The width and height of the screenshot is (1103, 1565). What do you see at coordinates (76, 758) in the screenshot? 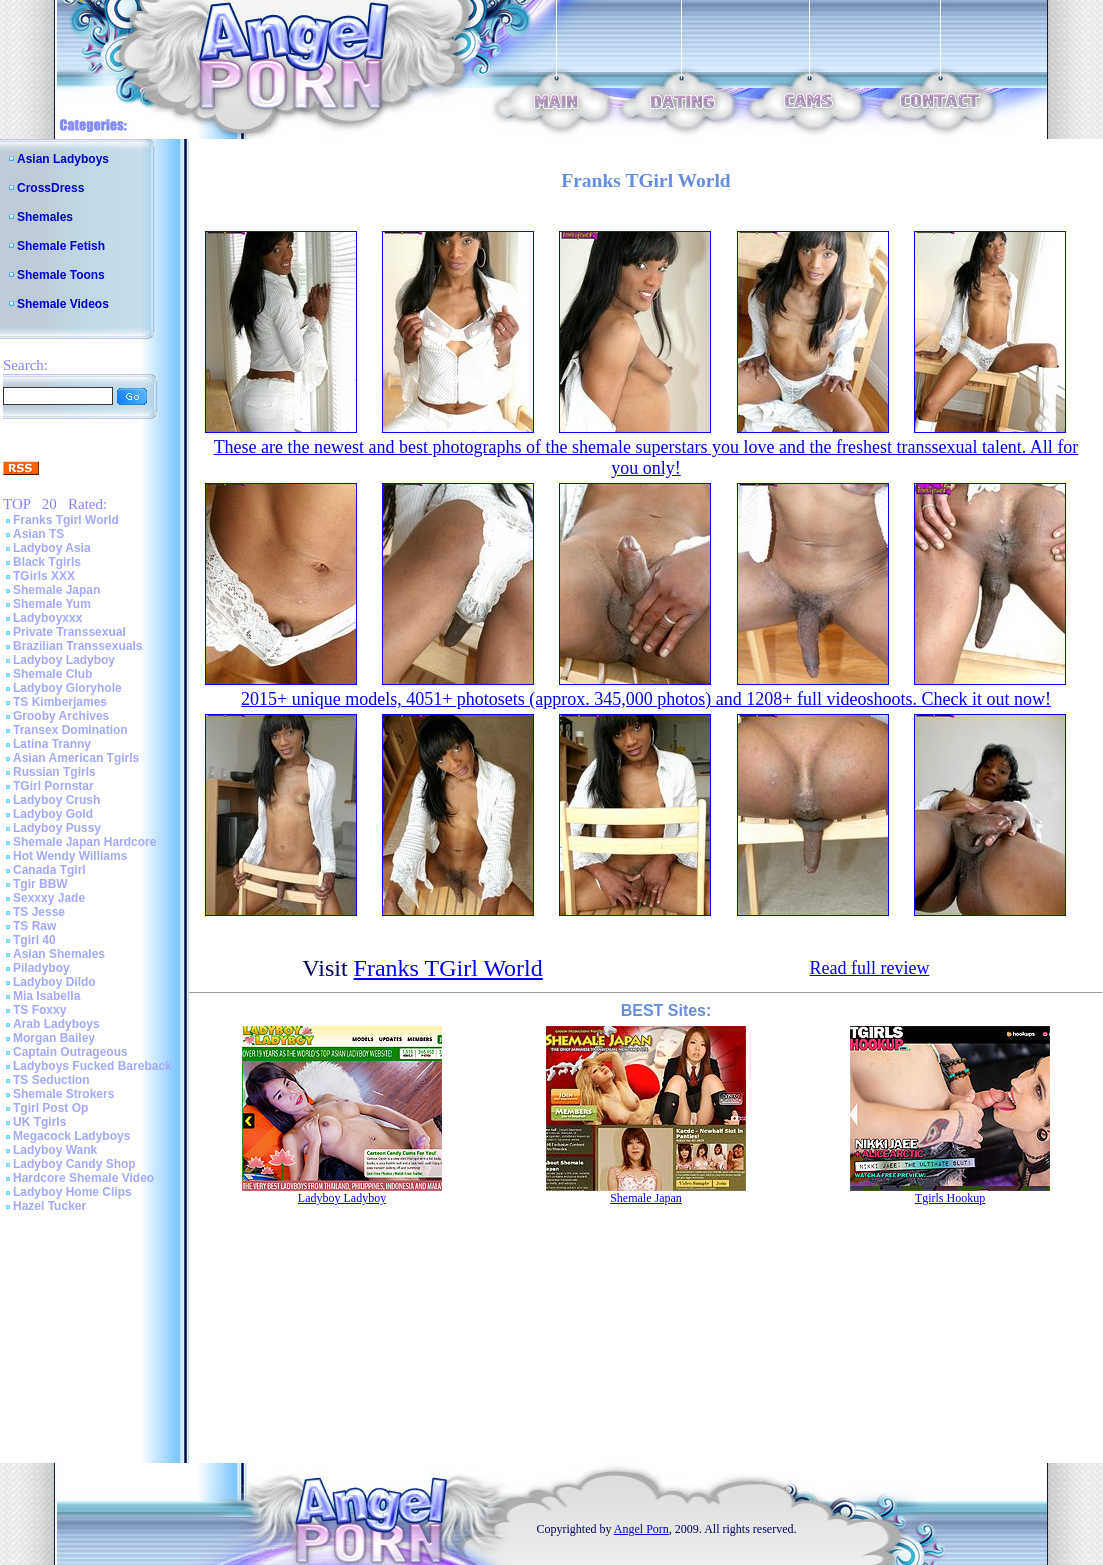
I see `Asian American Tgirls` at bounding box center [76, 758].